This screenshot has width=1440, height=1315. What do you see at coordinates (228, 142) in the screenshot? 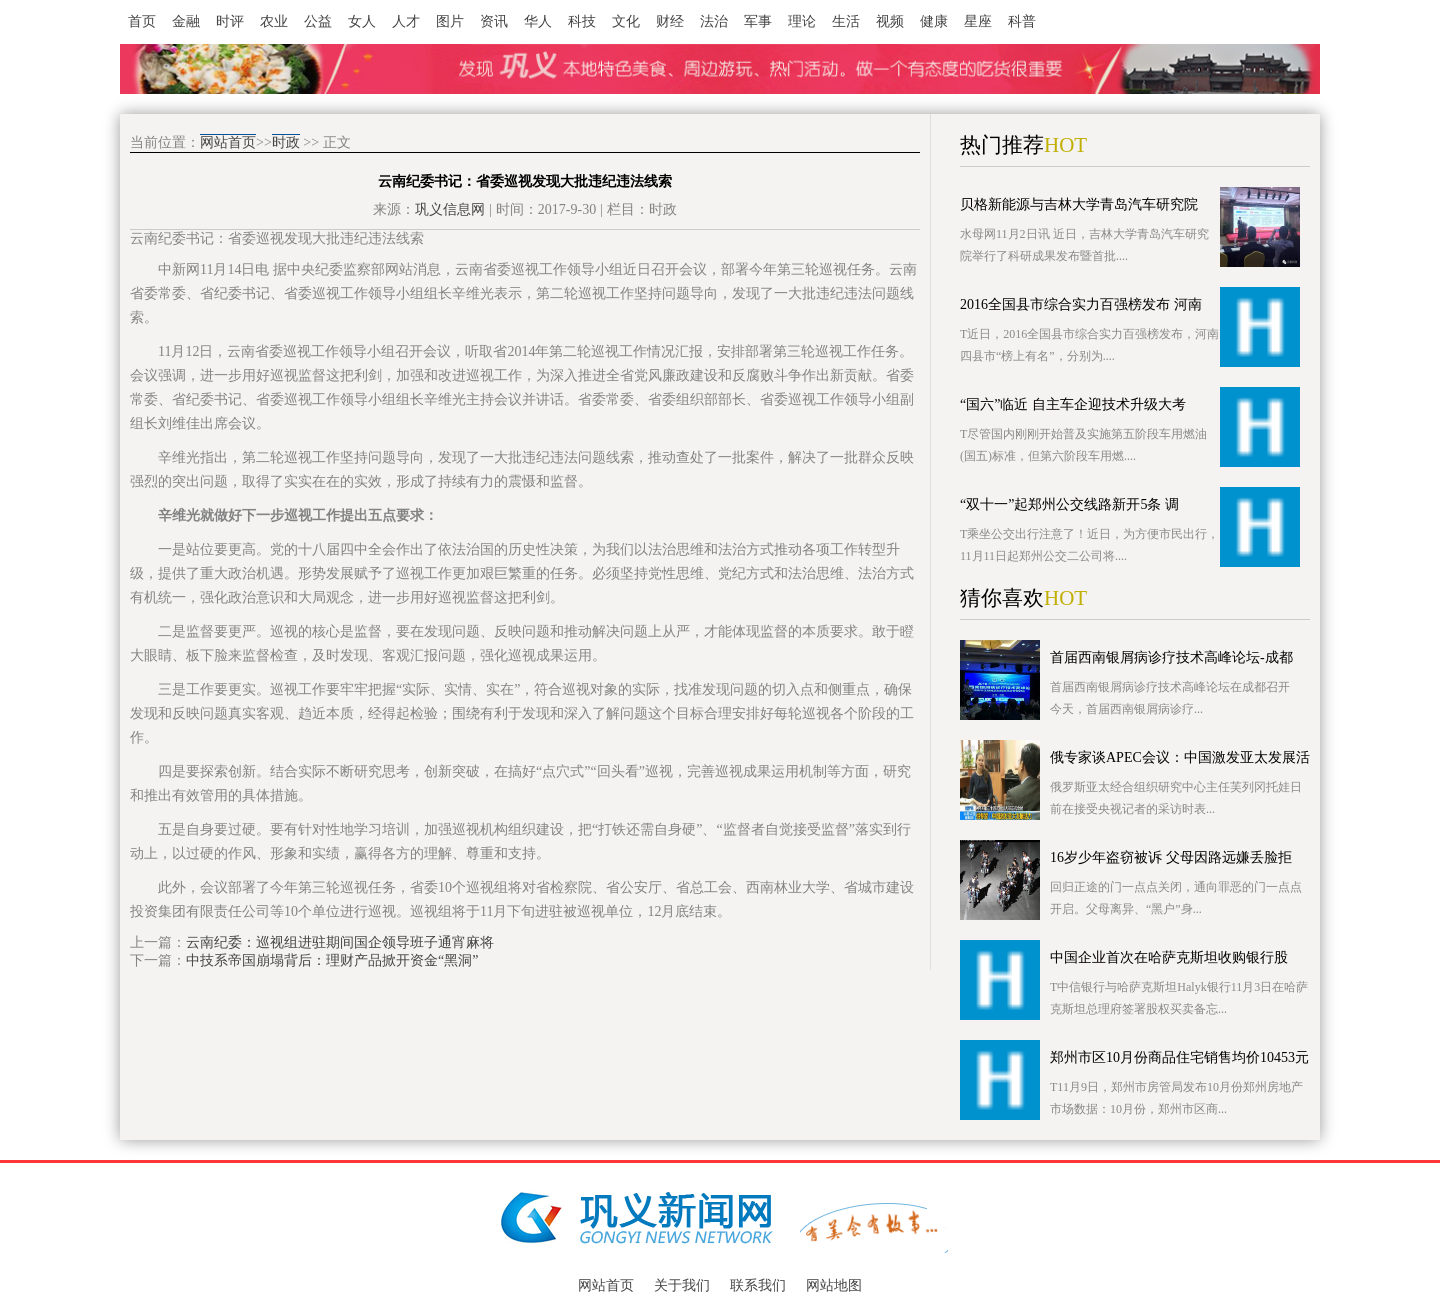
I see `网站首页` at bounding box center [228, 142].